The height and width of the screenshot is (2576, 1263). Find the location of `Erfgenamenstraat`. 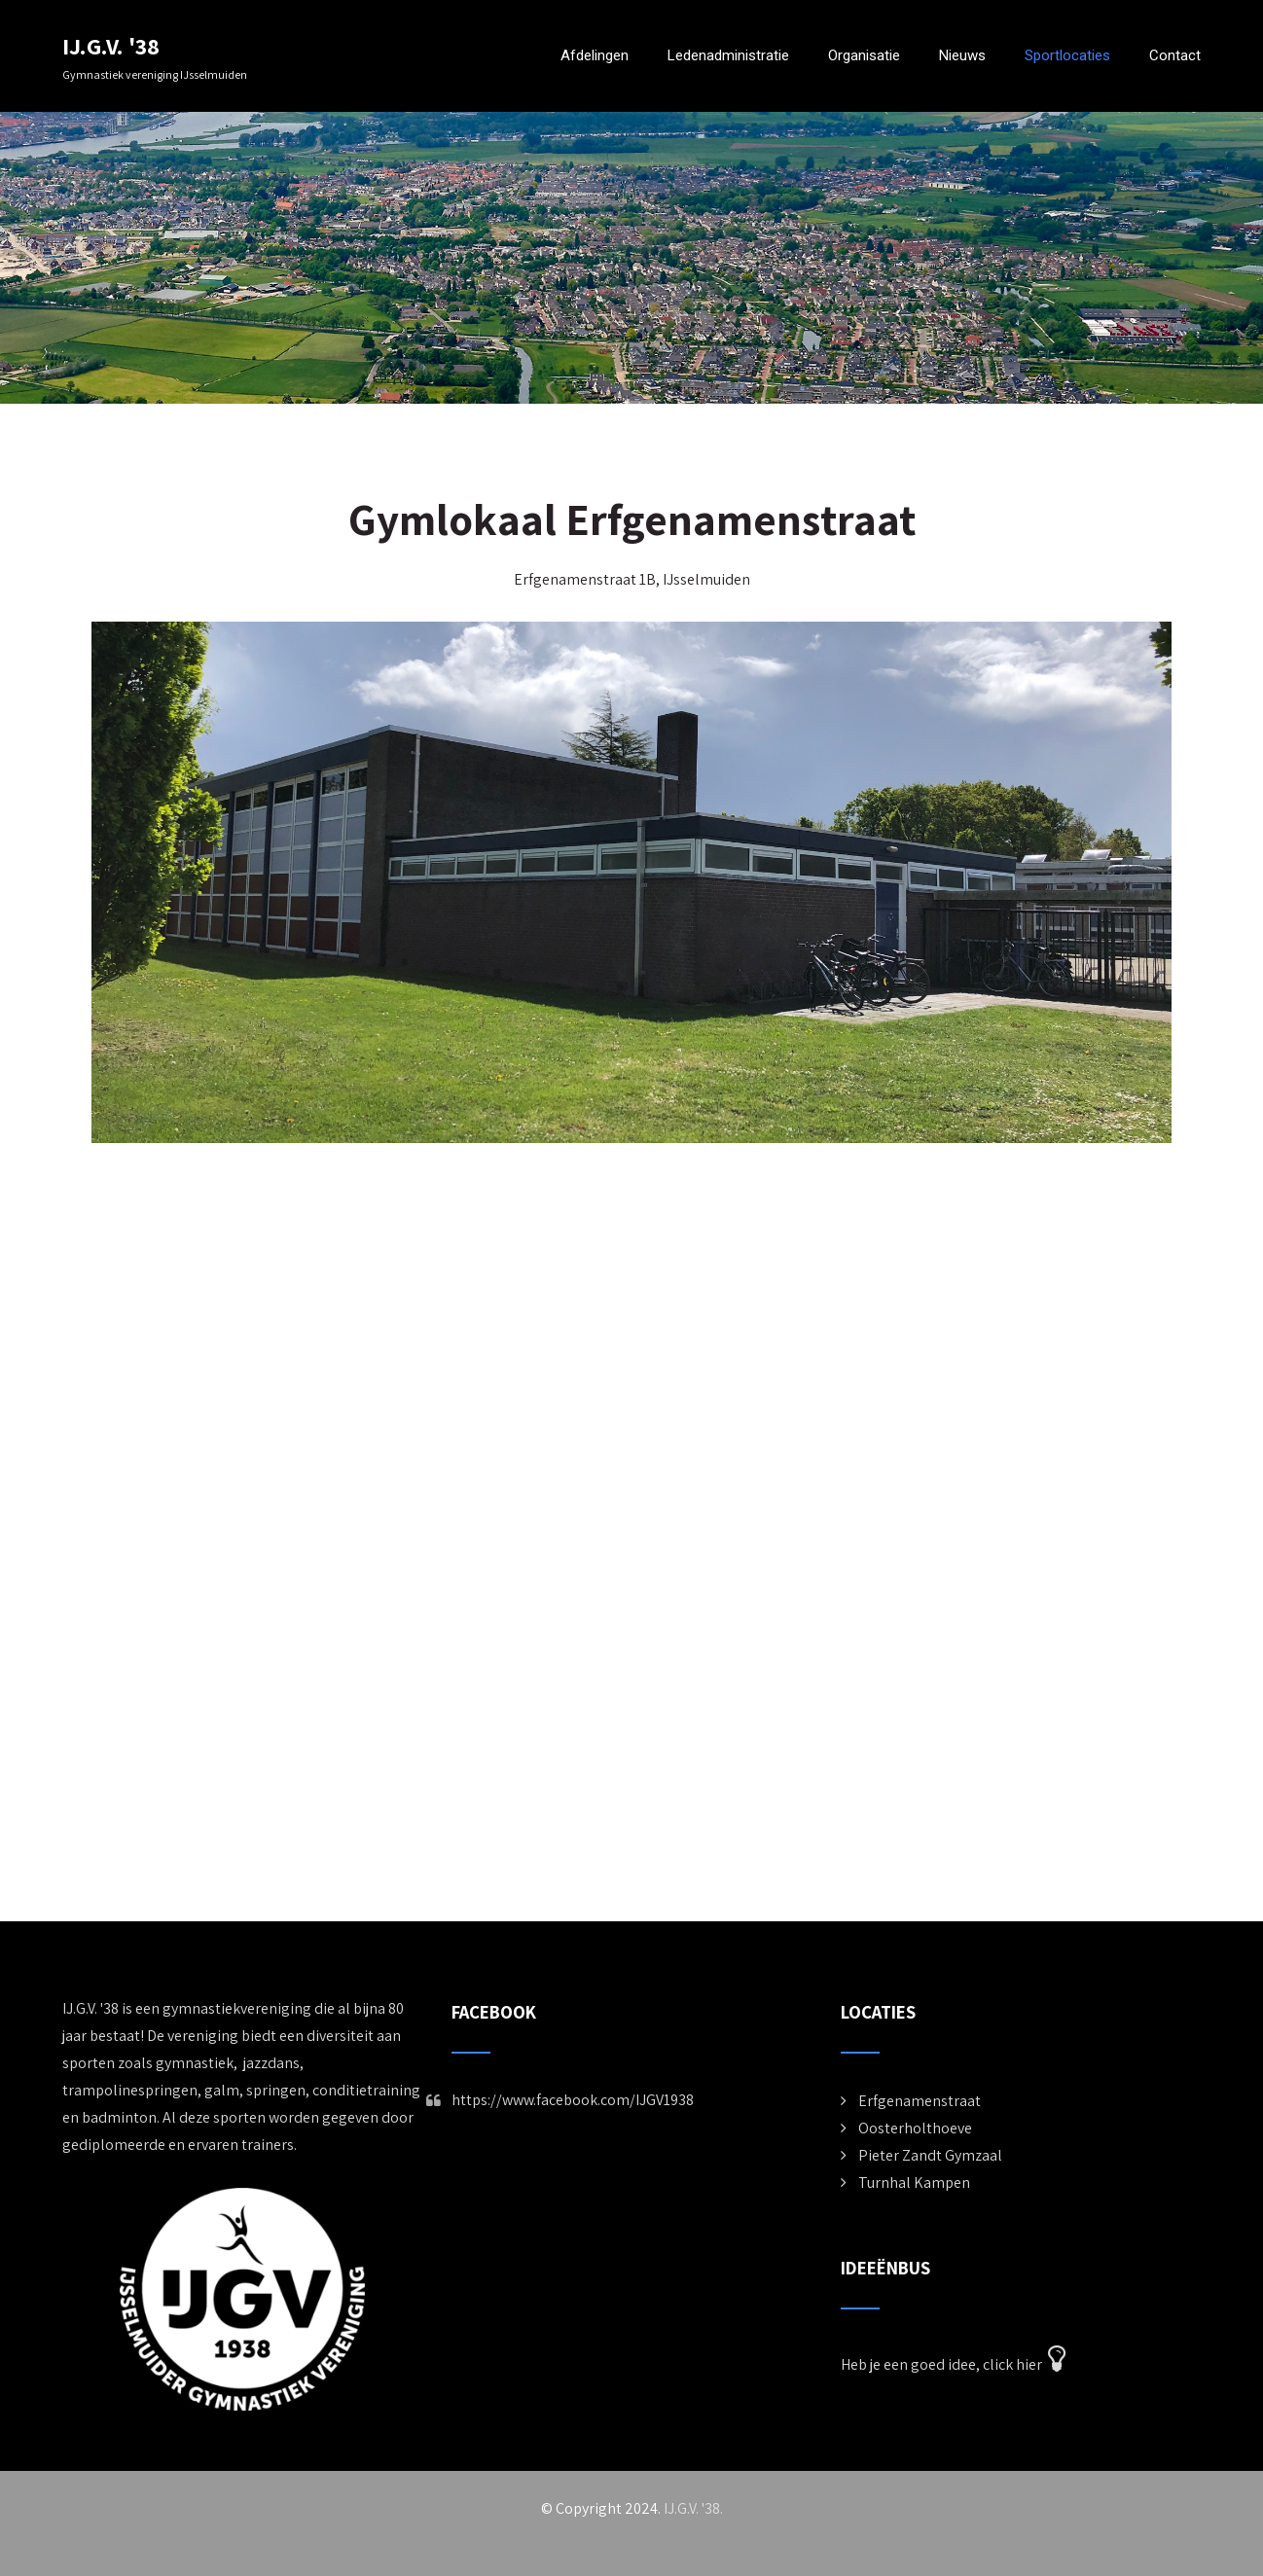

Erfgenamenstraat is located at coordinates (919, 2101).